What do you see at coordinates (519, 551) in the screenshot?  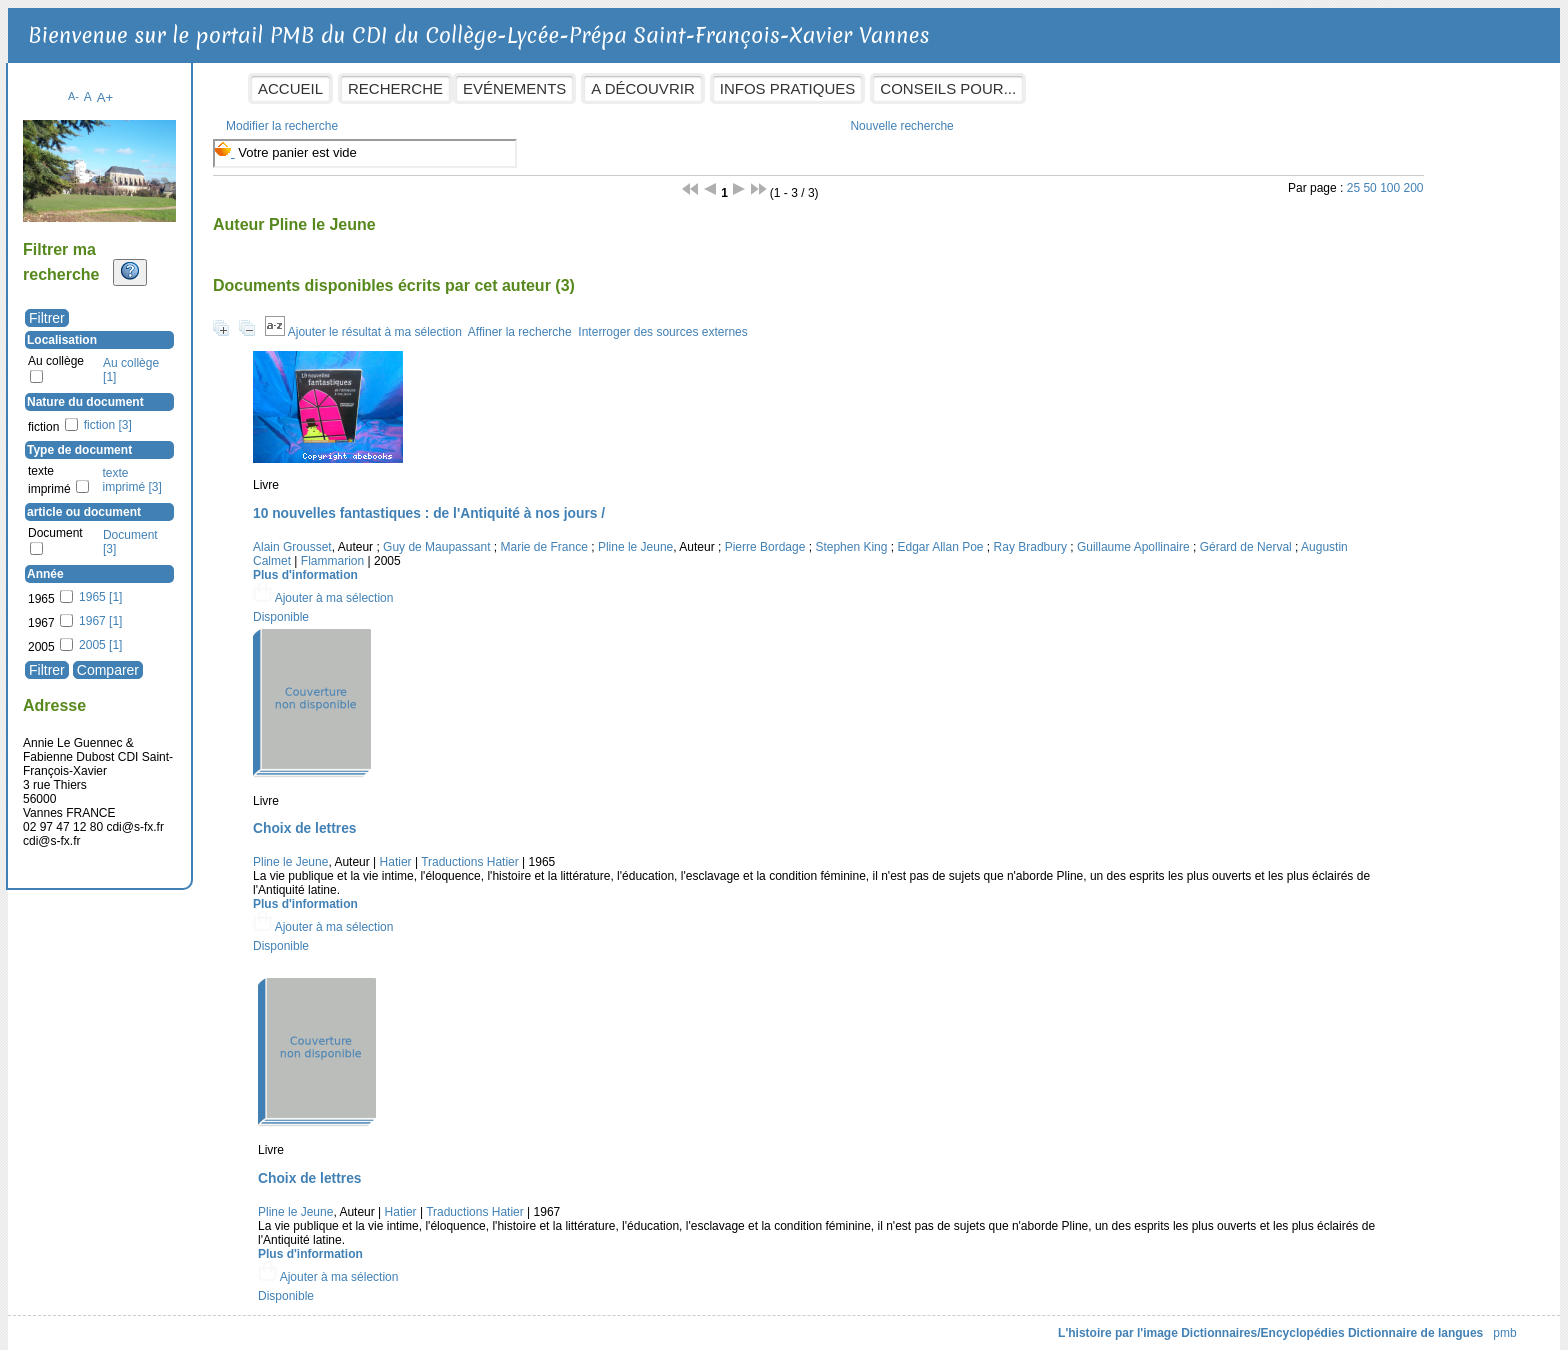 I see `Gérard de Nerval` at bounding box center [519, 551].